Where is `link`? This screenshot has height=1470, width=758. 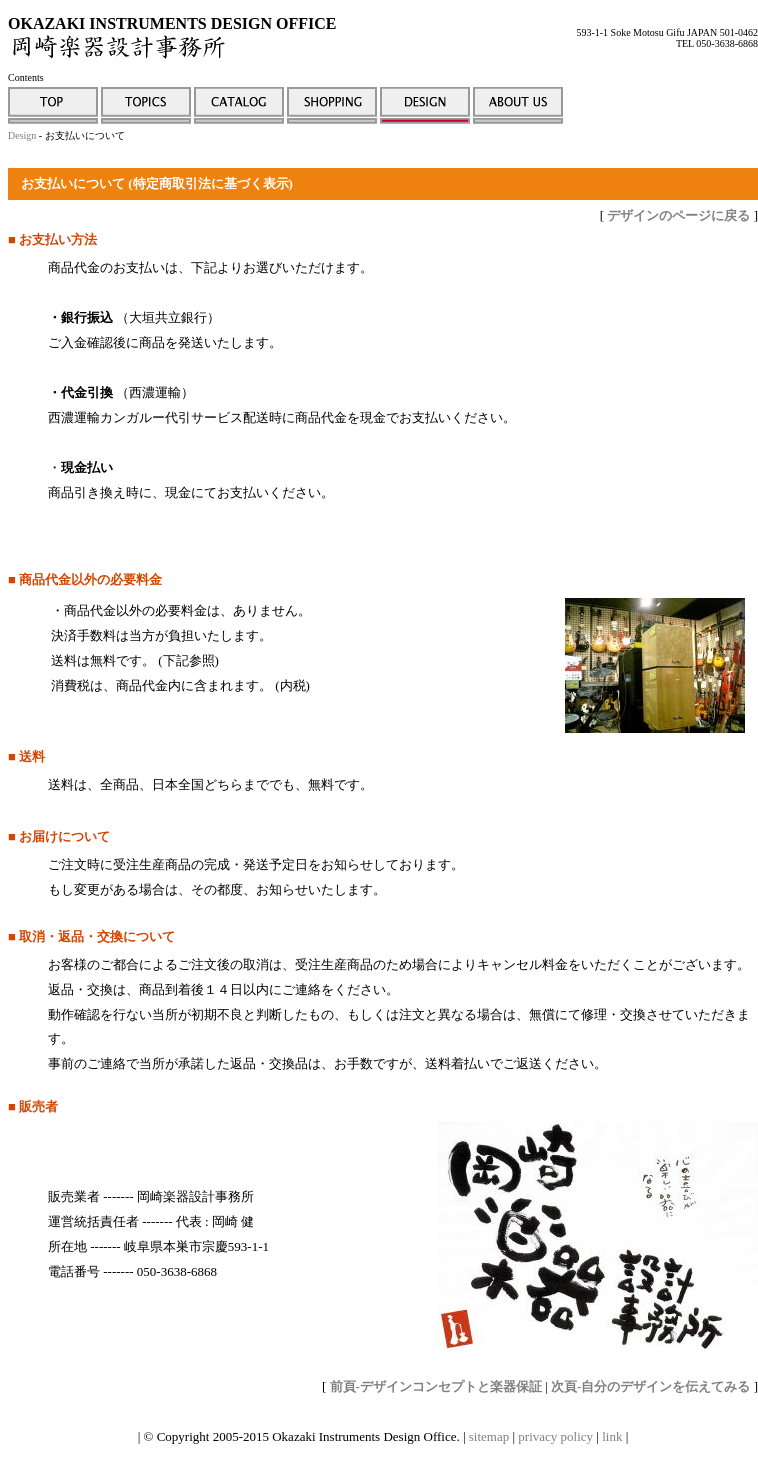
link is located at coordinates (612, 1436).